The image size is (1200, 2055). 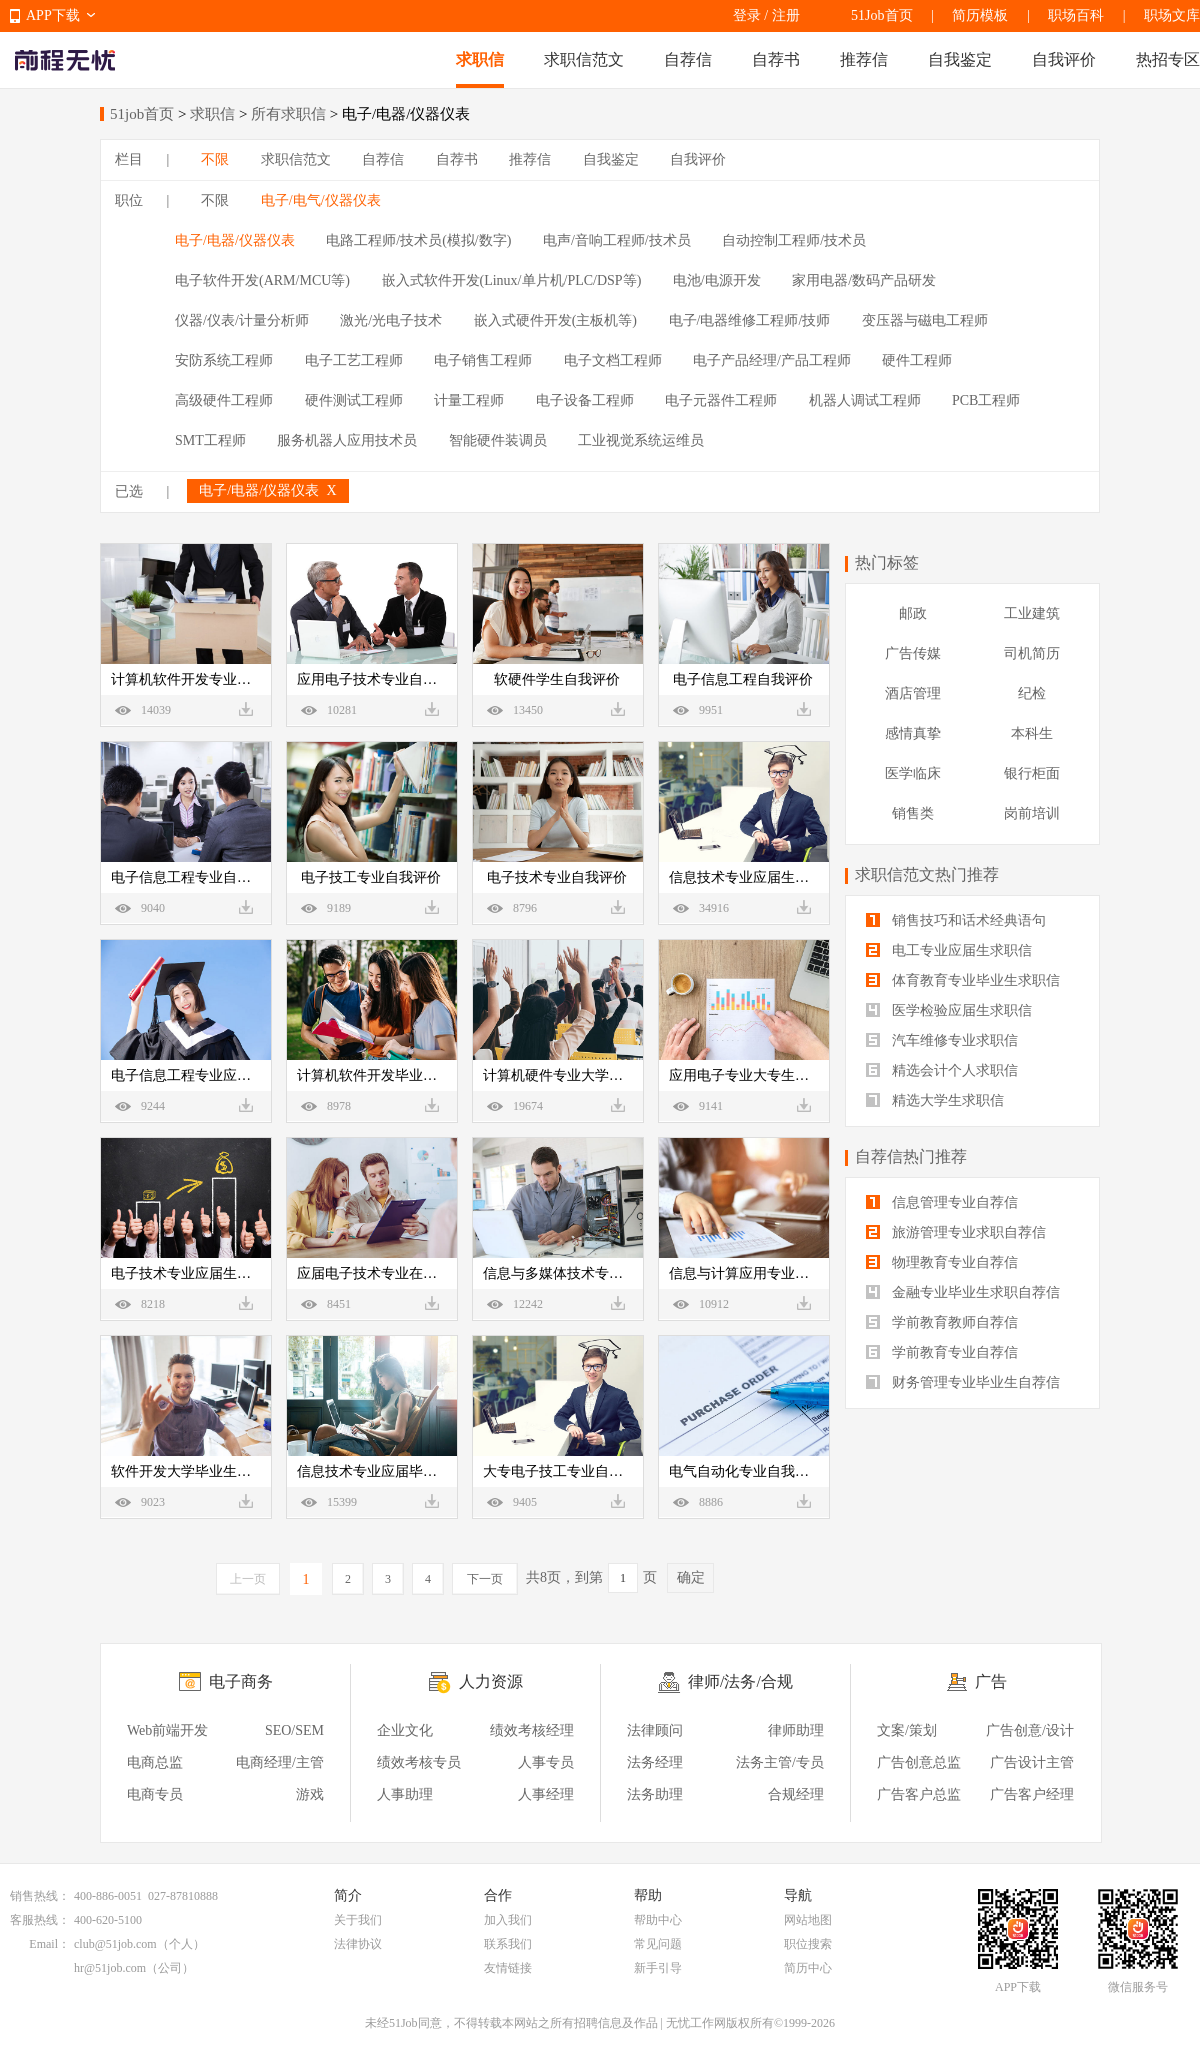 I want to click on 精选大学生求职信, so click(x=935, y=1100).